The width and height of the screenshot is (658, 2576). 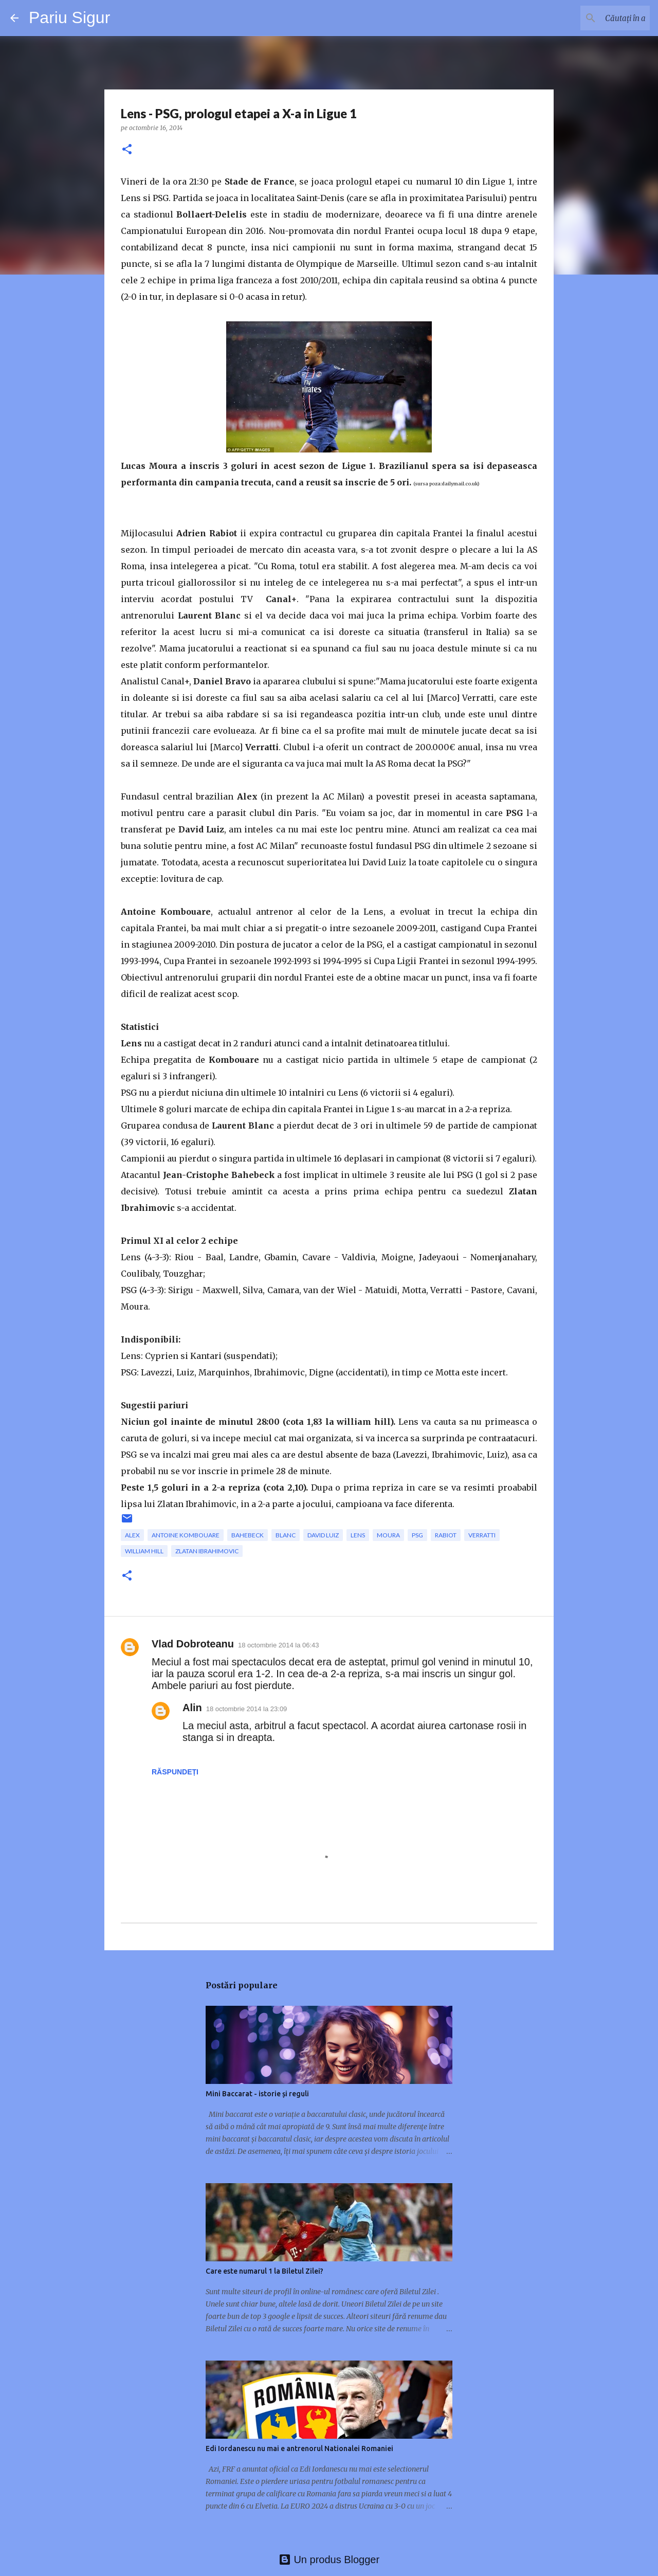 What do you see at coordinates (257, 2094) in the screenshot?
I see `Mini Baccarat - istorie și reguli` at bounding box center [257, 2094].